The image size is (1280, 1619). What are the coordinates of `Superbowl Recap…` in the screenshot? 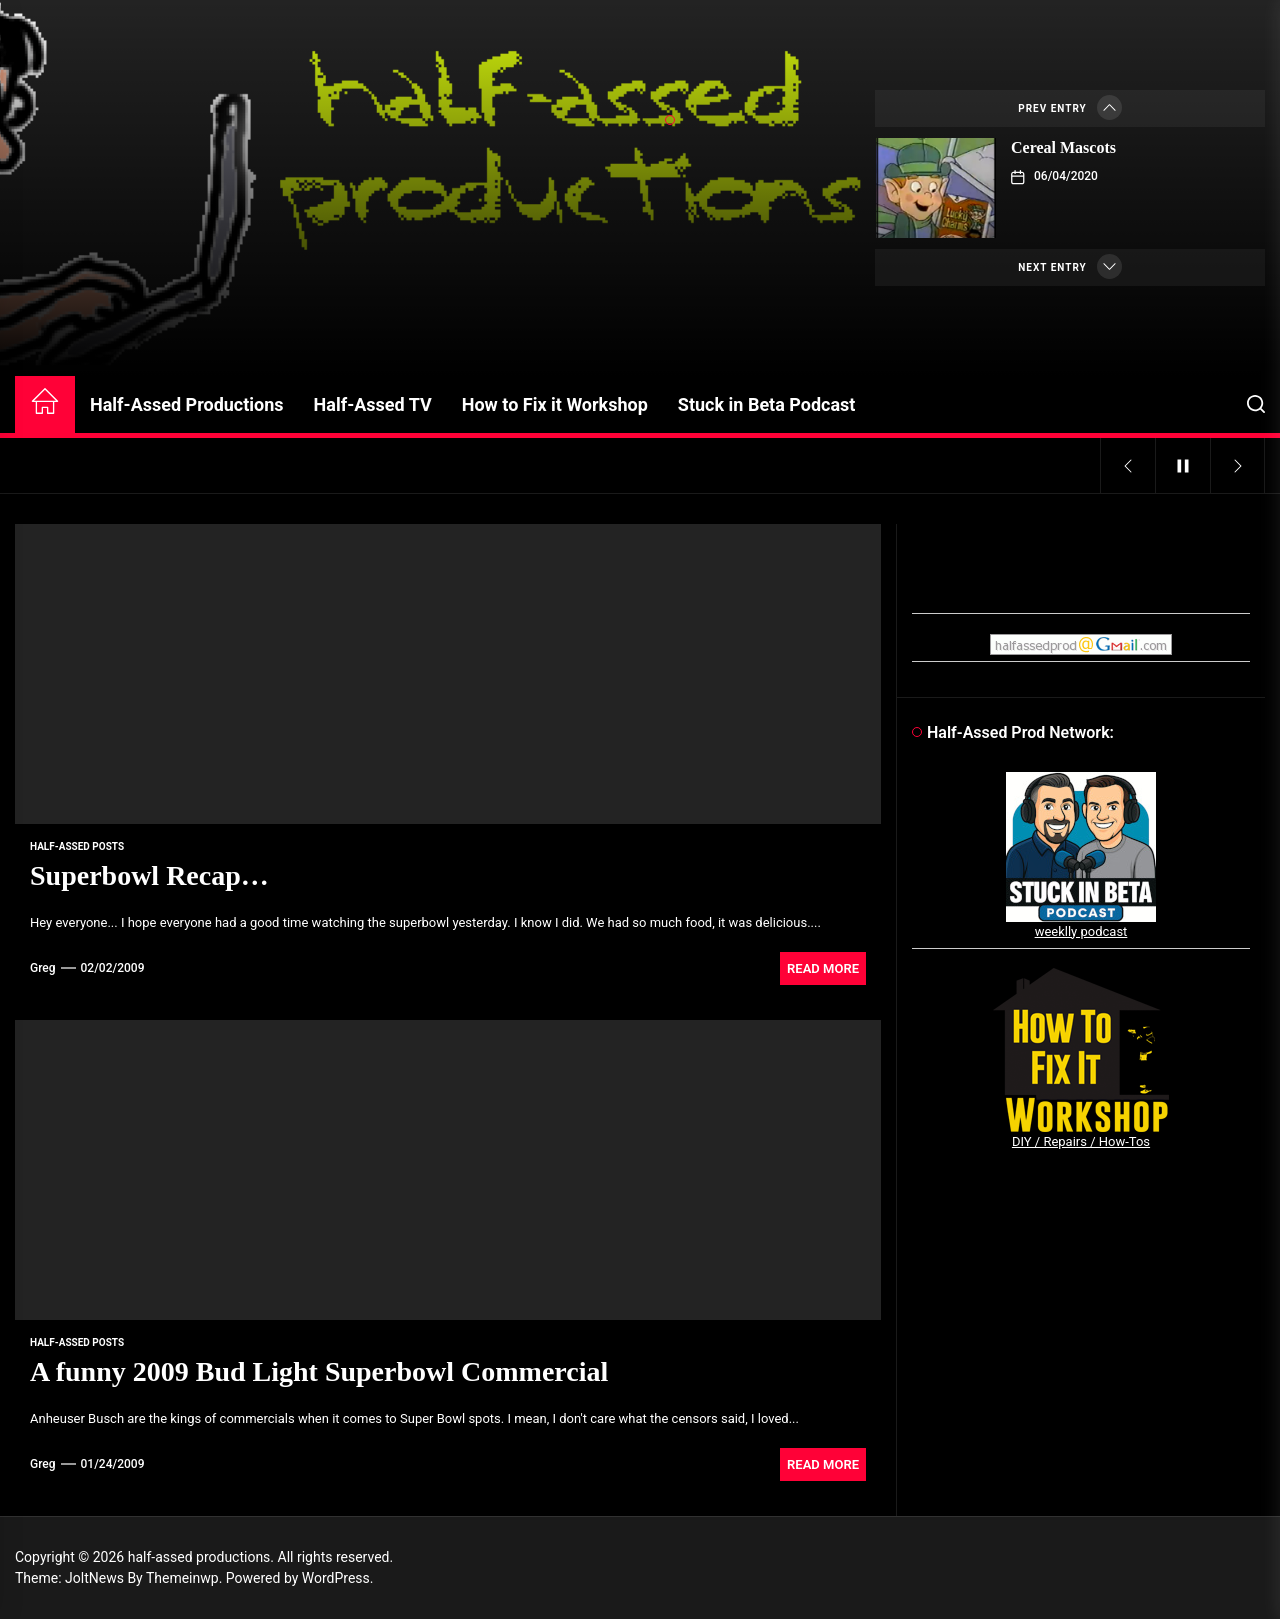 It's located at (149, 875).